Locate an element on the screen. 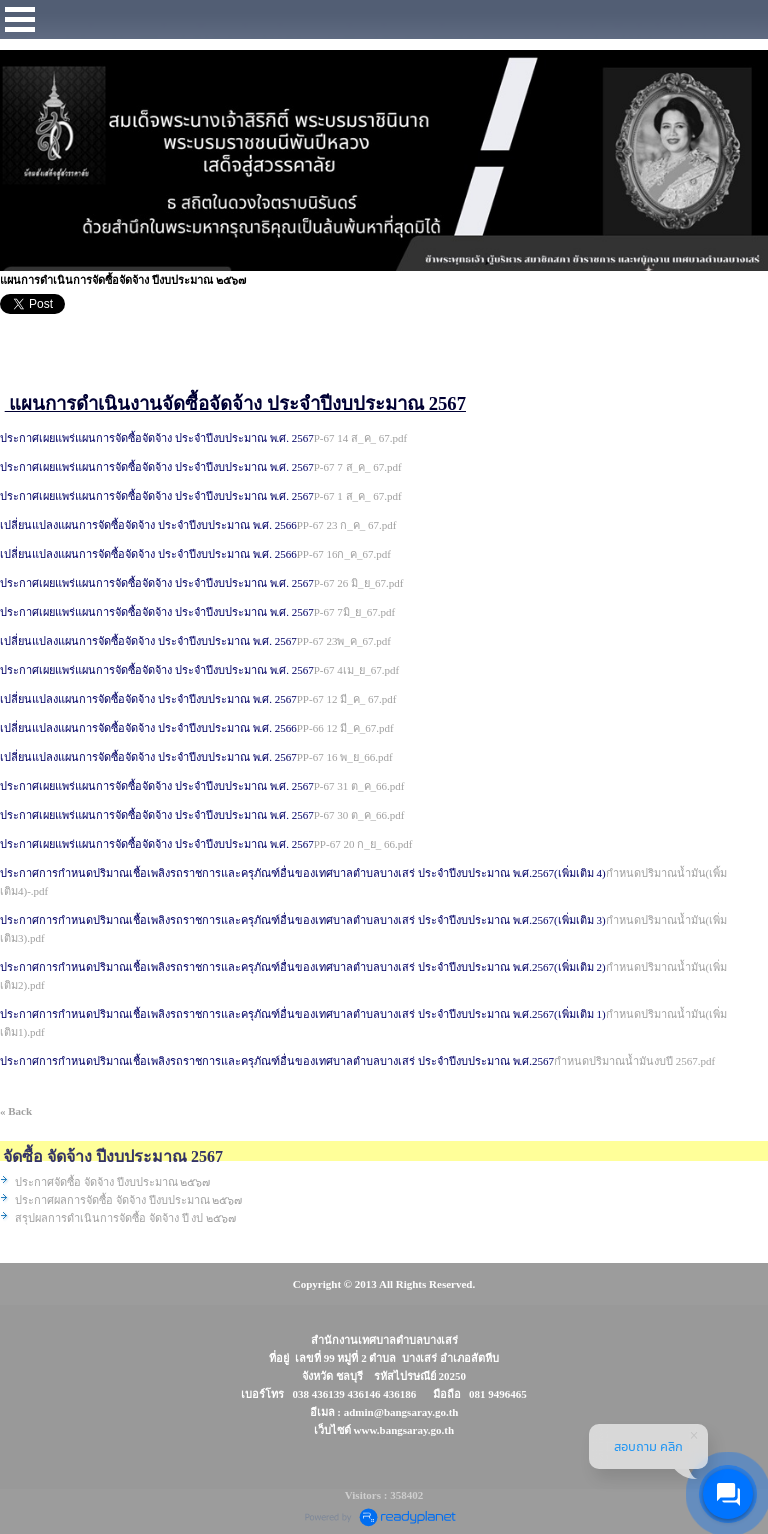 This screenshot has width=768, height=1534. PP-67 12 มี_ค_ 67.pdf is located at coordinates (347, 699).